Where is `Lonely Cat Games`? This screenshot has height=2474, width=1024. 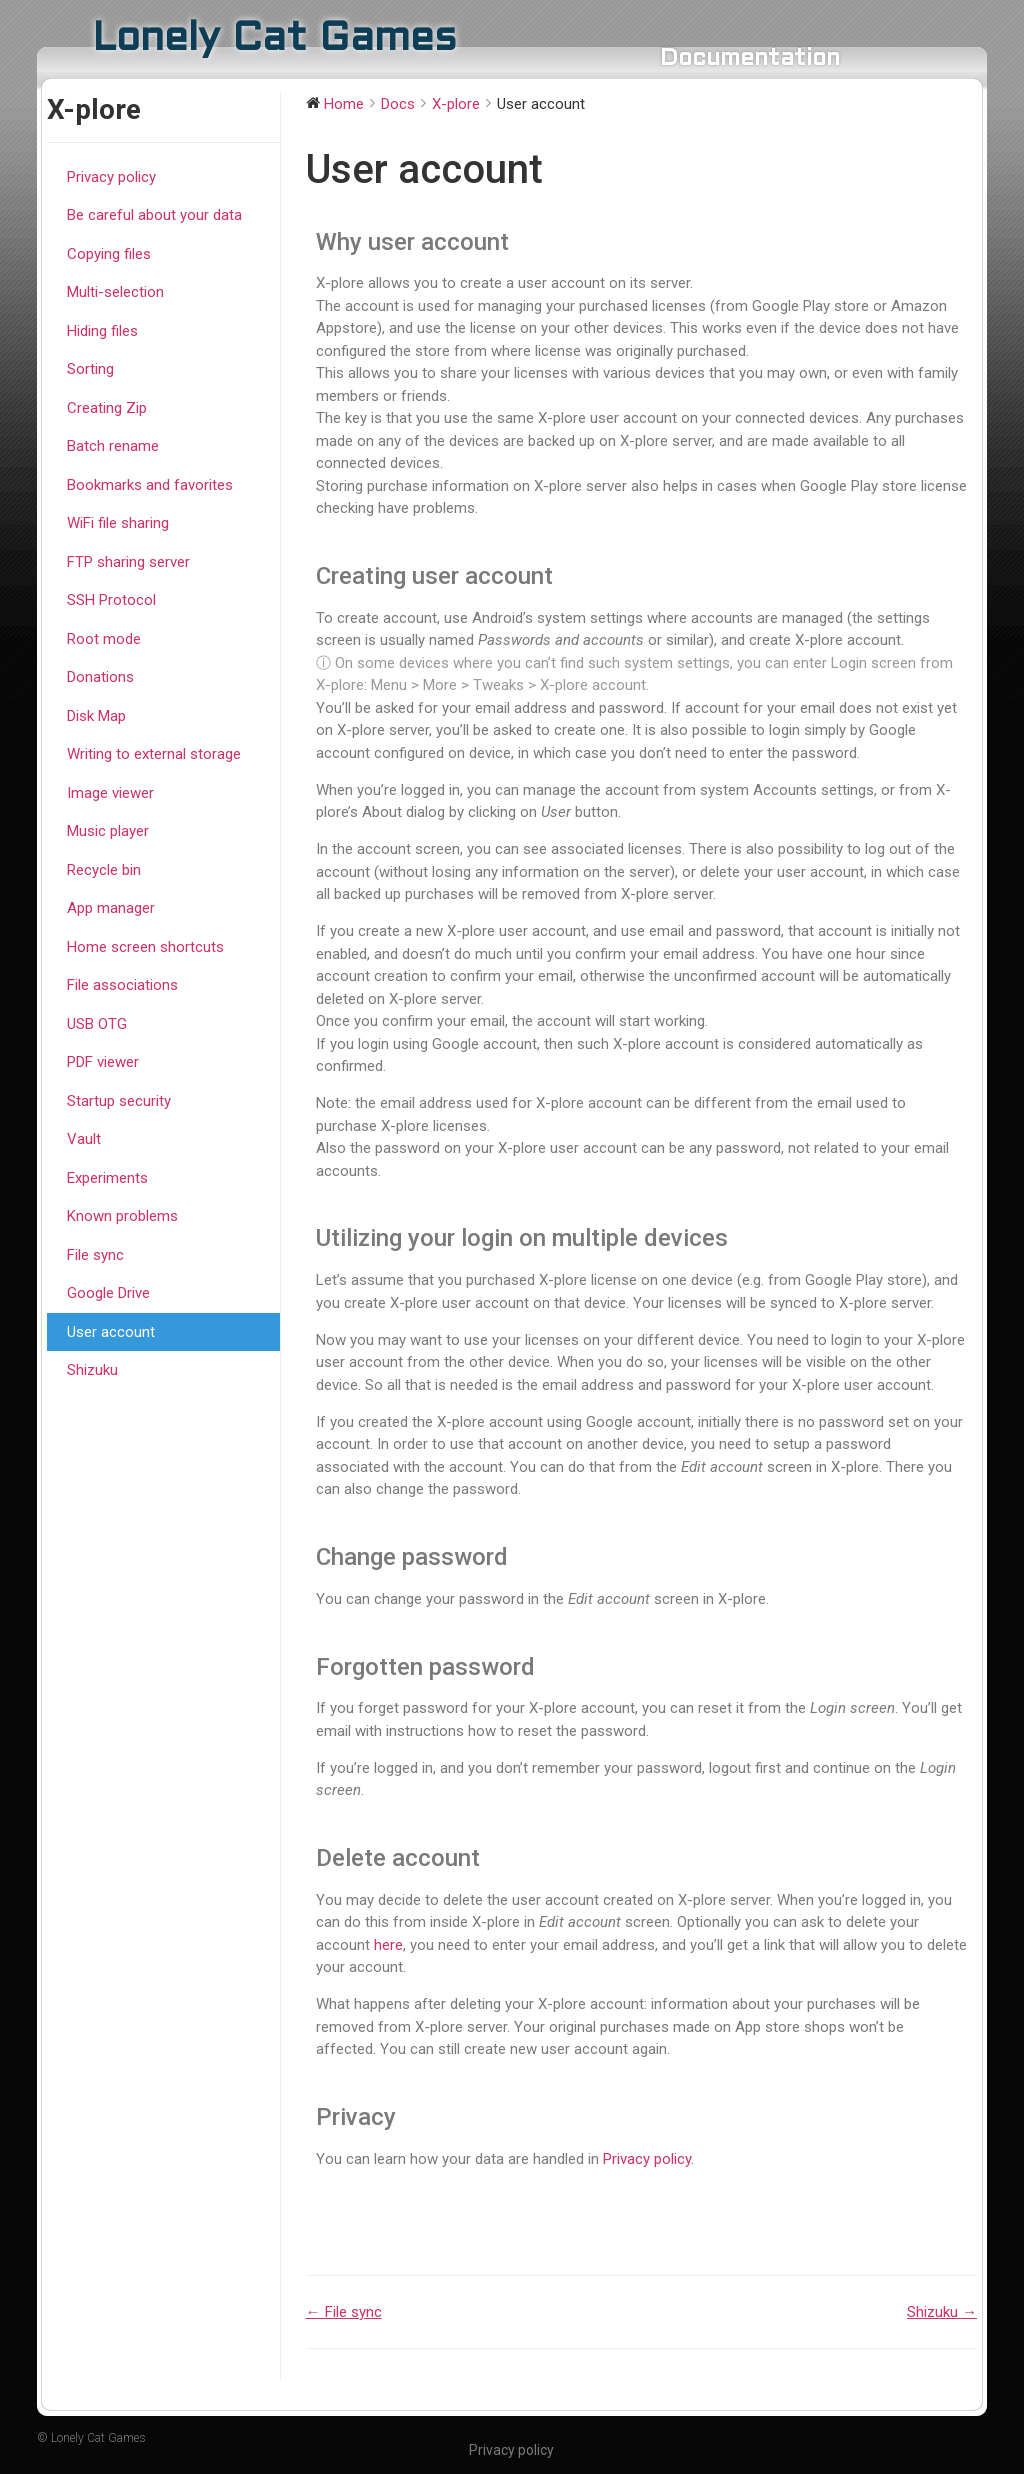 Lonely Cat Games is located at coordinates (274, 39).